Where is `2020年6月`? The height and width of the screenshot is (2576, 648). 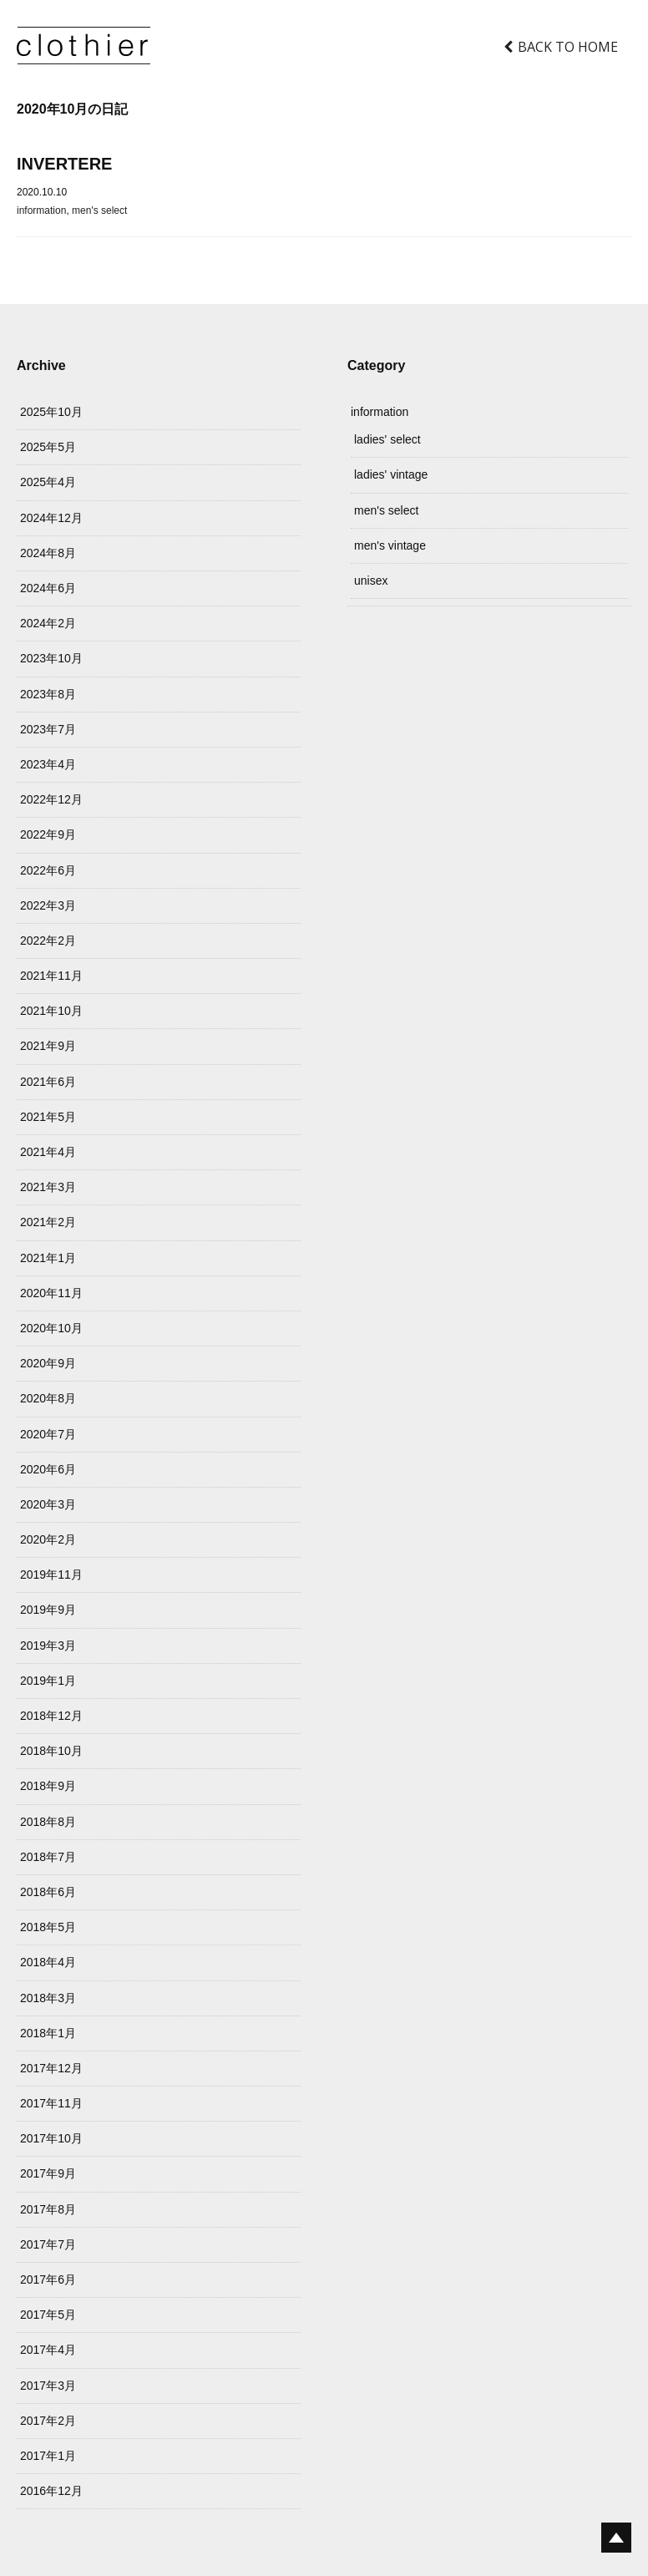 2020年6月 is located at coordinates (48, 1469).